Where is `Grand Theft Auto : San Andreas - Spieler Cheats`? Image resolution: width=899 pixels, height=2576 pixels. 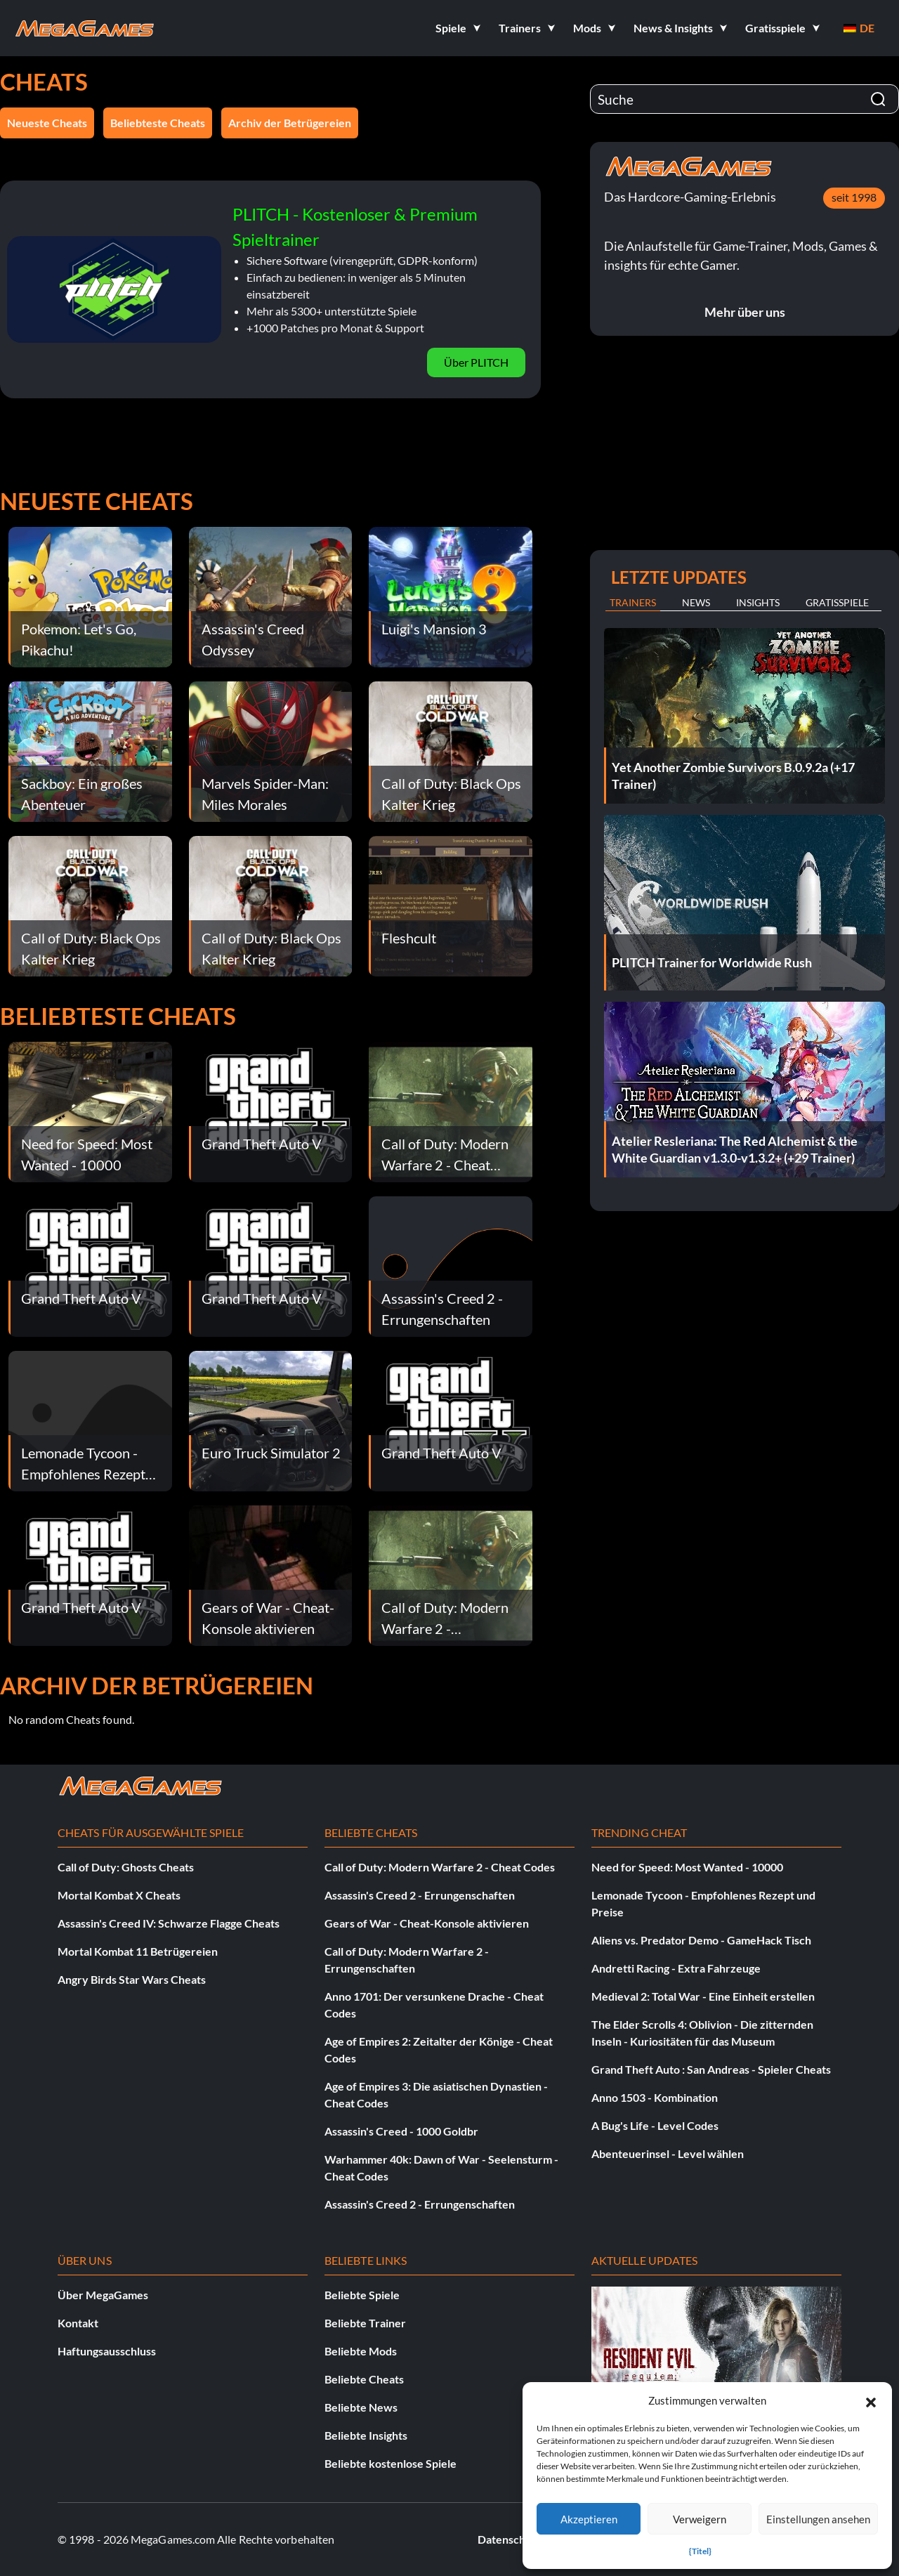 Grand Theft Auto : San Andreas - Spieler Cheats is located at coordinates (711, 2069).